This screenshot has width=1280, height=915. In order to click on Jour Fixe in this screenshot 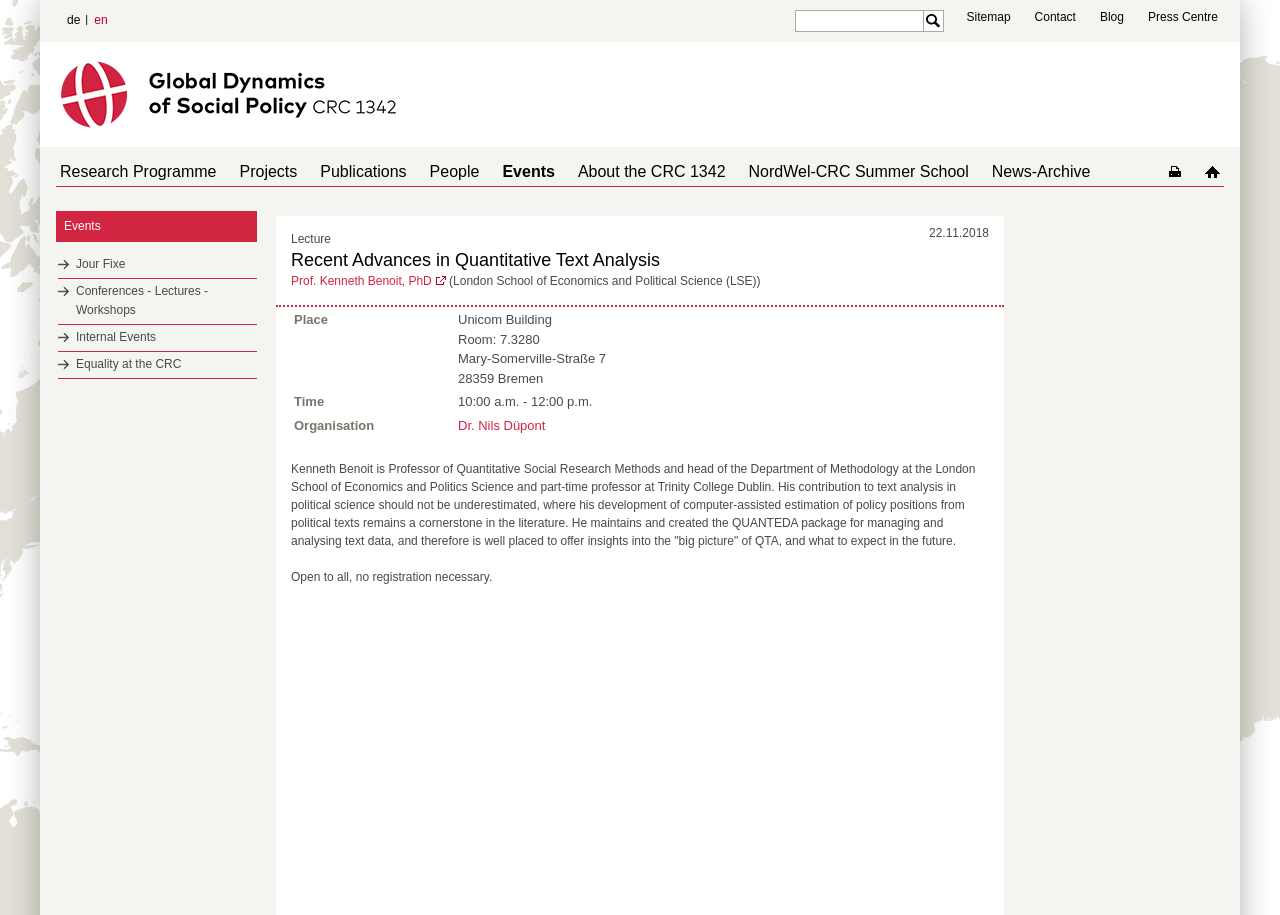, I will do `click(100, 264)`.